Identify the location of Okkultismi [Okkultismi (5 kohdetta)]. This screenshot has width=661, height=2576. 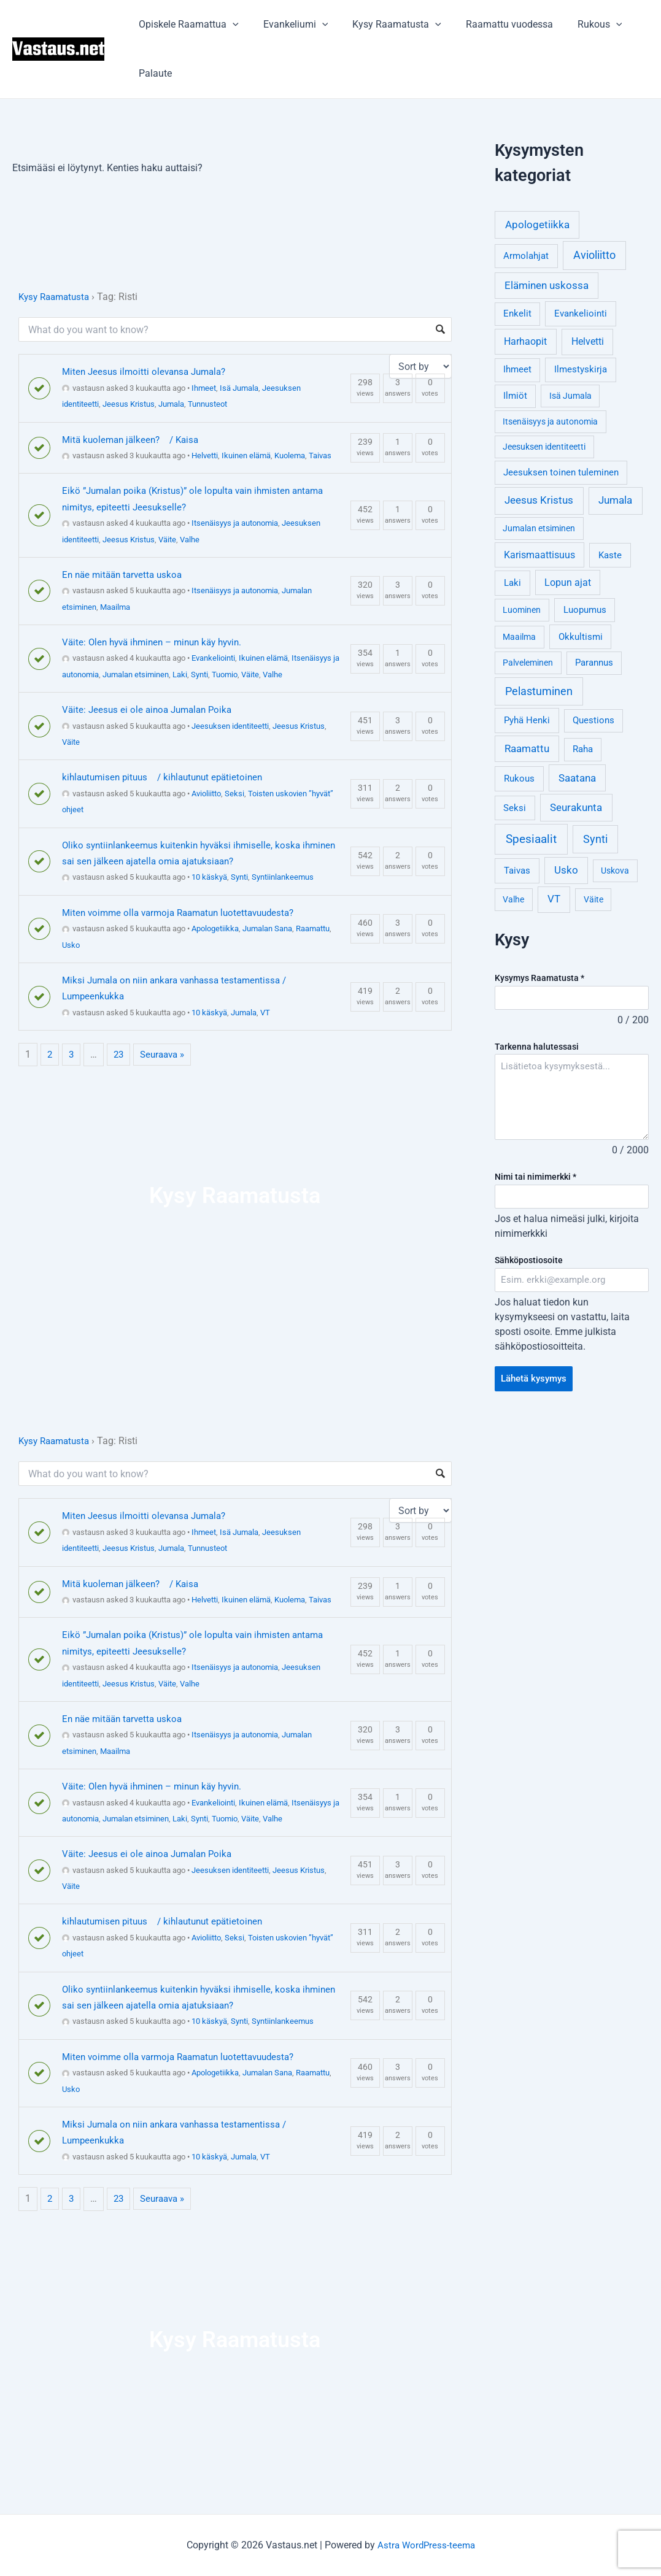
(581, 636).